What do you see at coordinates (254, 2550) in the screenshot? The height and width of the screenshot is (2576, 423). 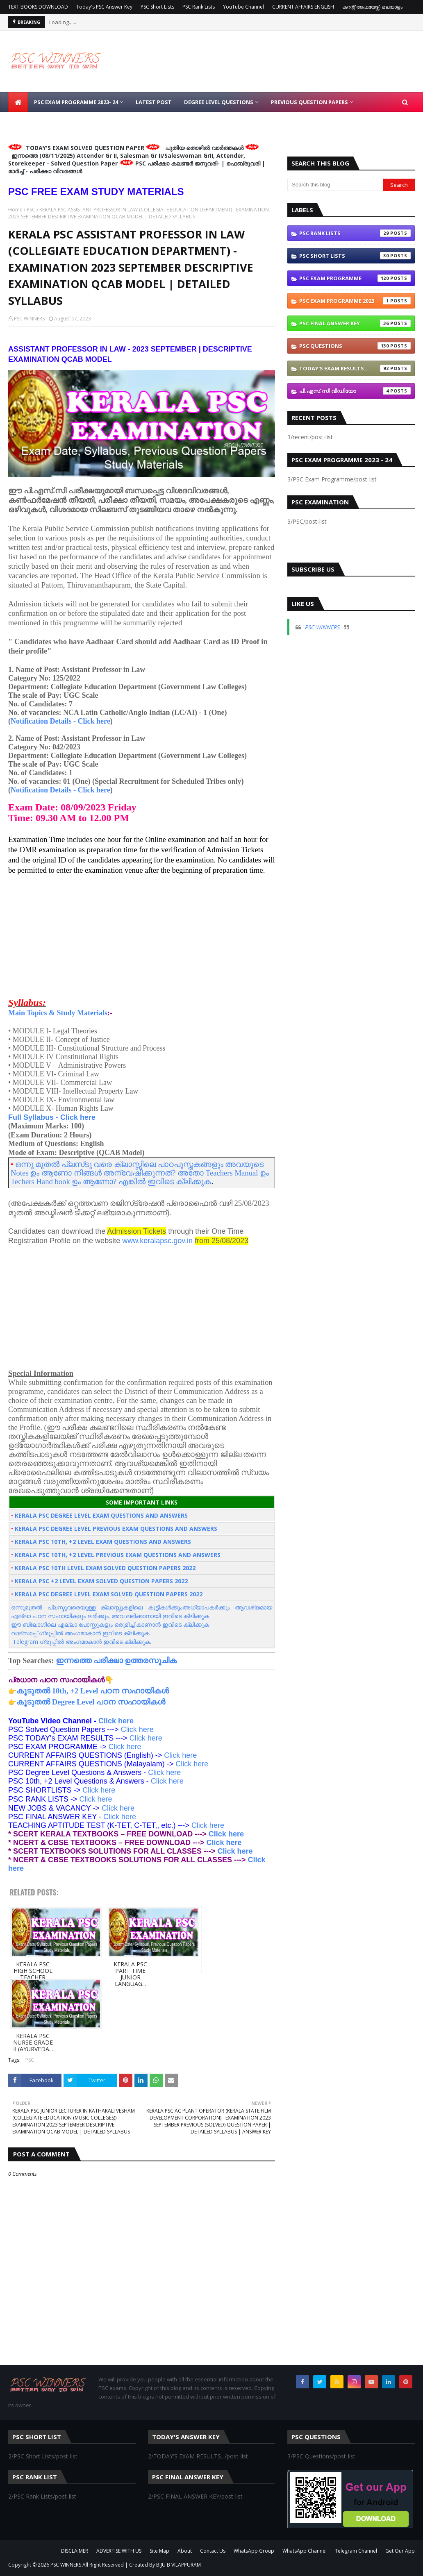 I see `WhatsApp Group` at bounding box center [254, 2550].